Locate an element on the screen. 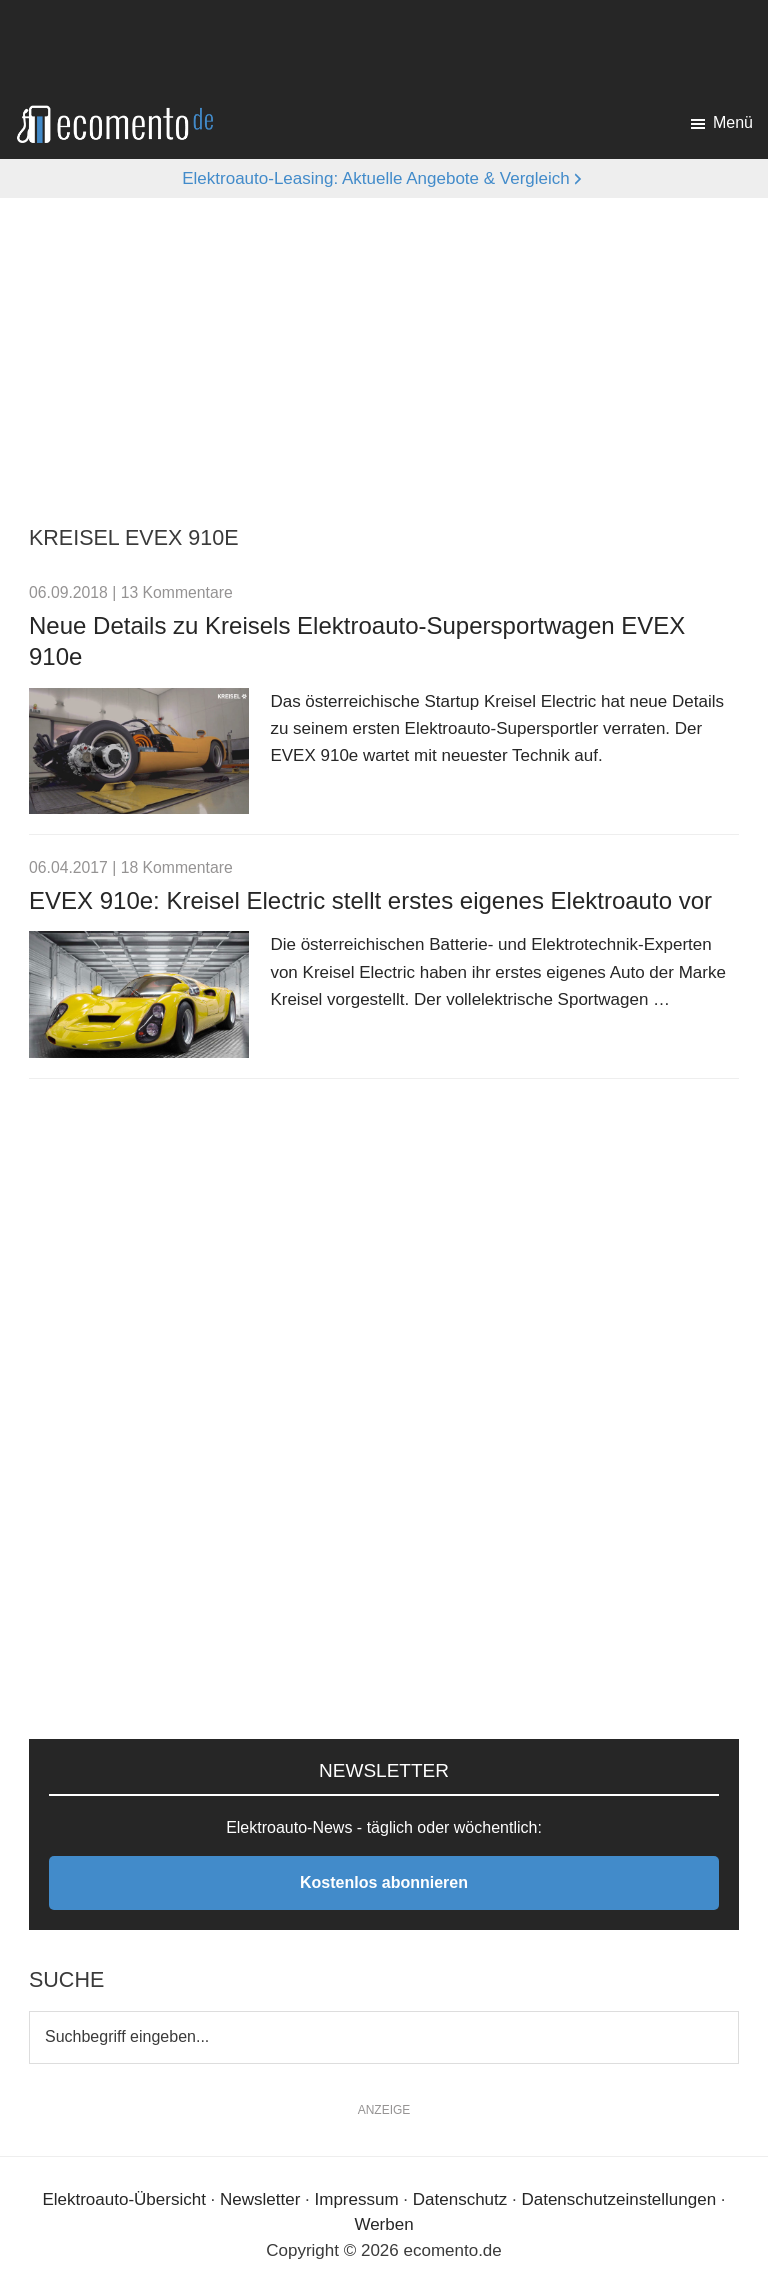 The image size is (768, 2293). Elektroauto-Leasing: Aktuelle Angebote & Vergleich is located at coordinates (376, 178).